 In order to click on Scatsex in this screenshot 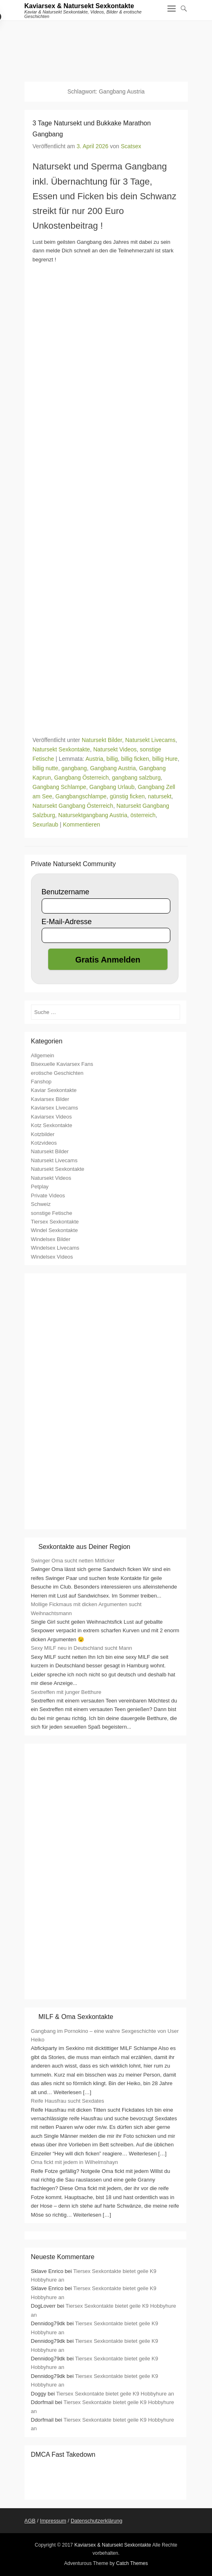, I will do `click(131, 146)`.